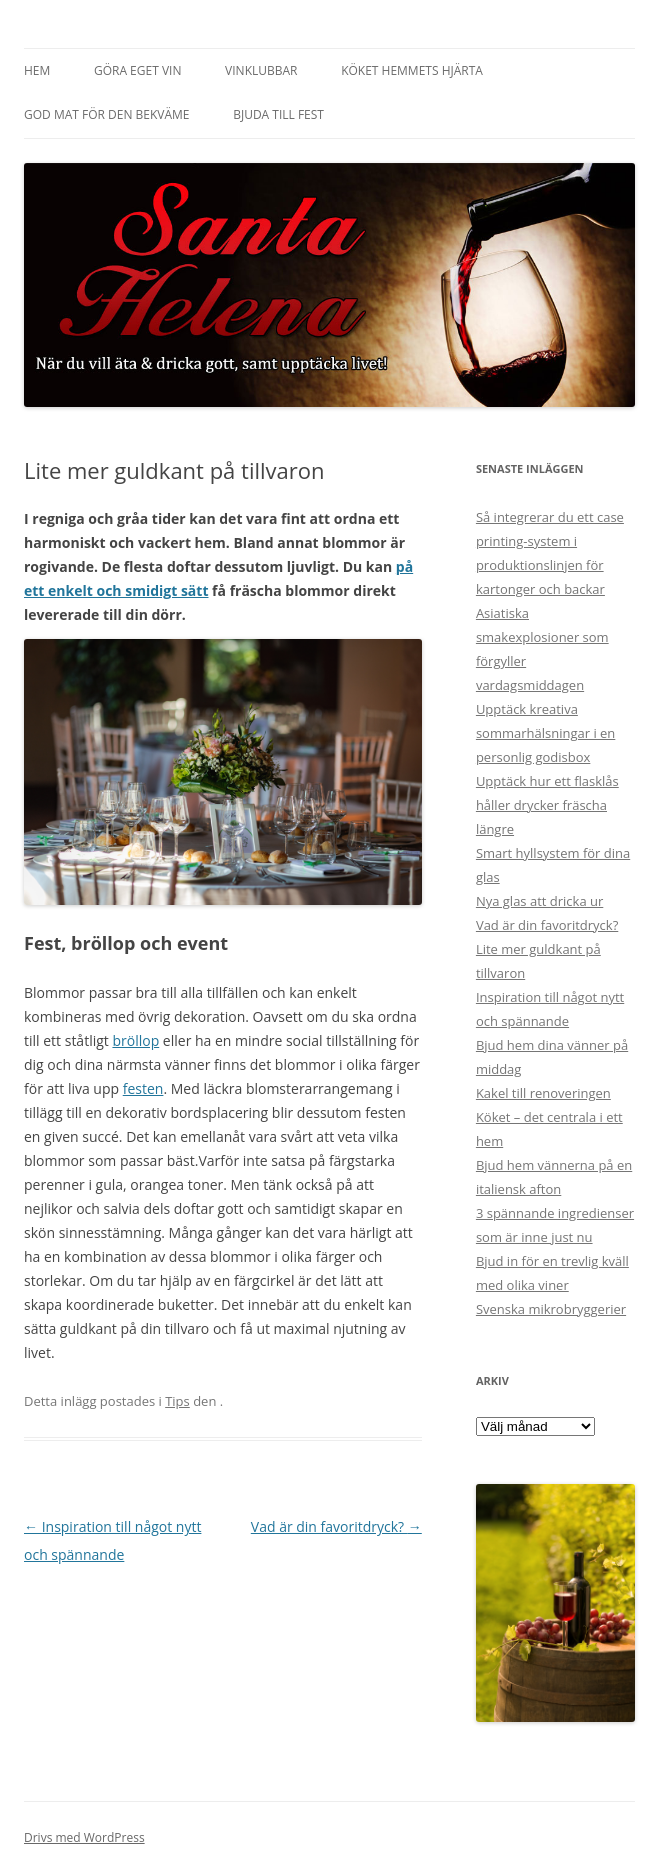  I want to click on Drivs med WordPress, so click(84, 1837).